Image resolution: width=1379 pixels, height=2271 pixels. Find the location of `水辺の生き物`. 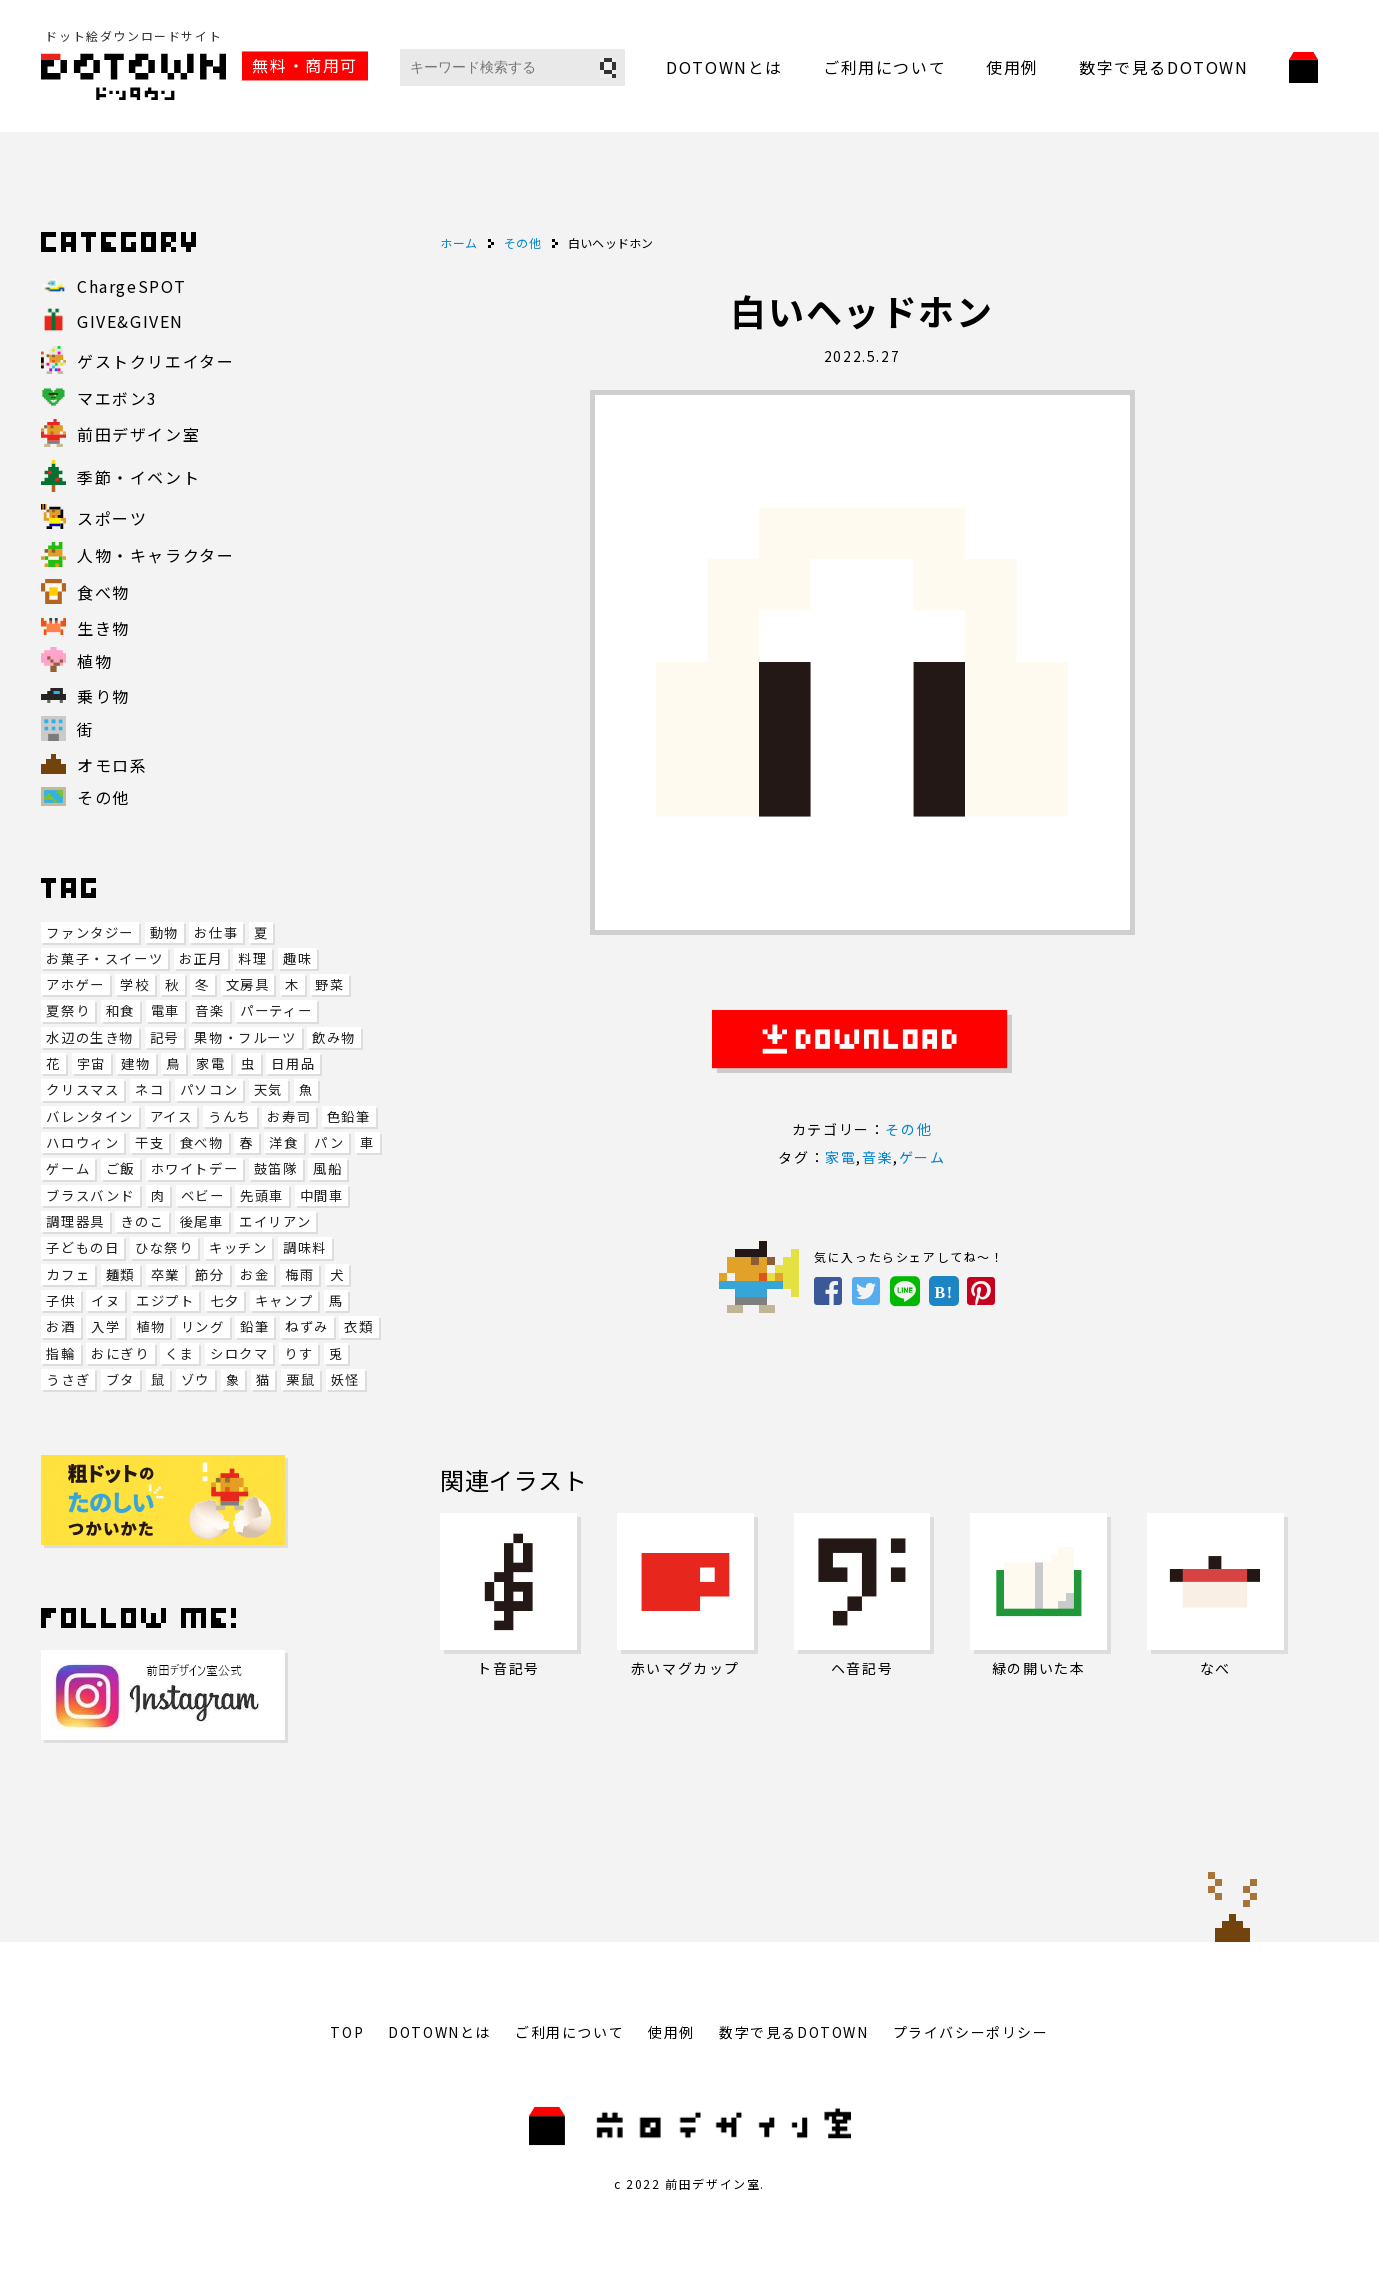

水辺の生き物 is located at coordinates (90, 1037).